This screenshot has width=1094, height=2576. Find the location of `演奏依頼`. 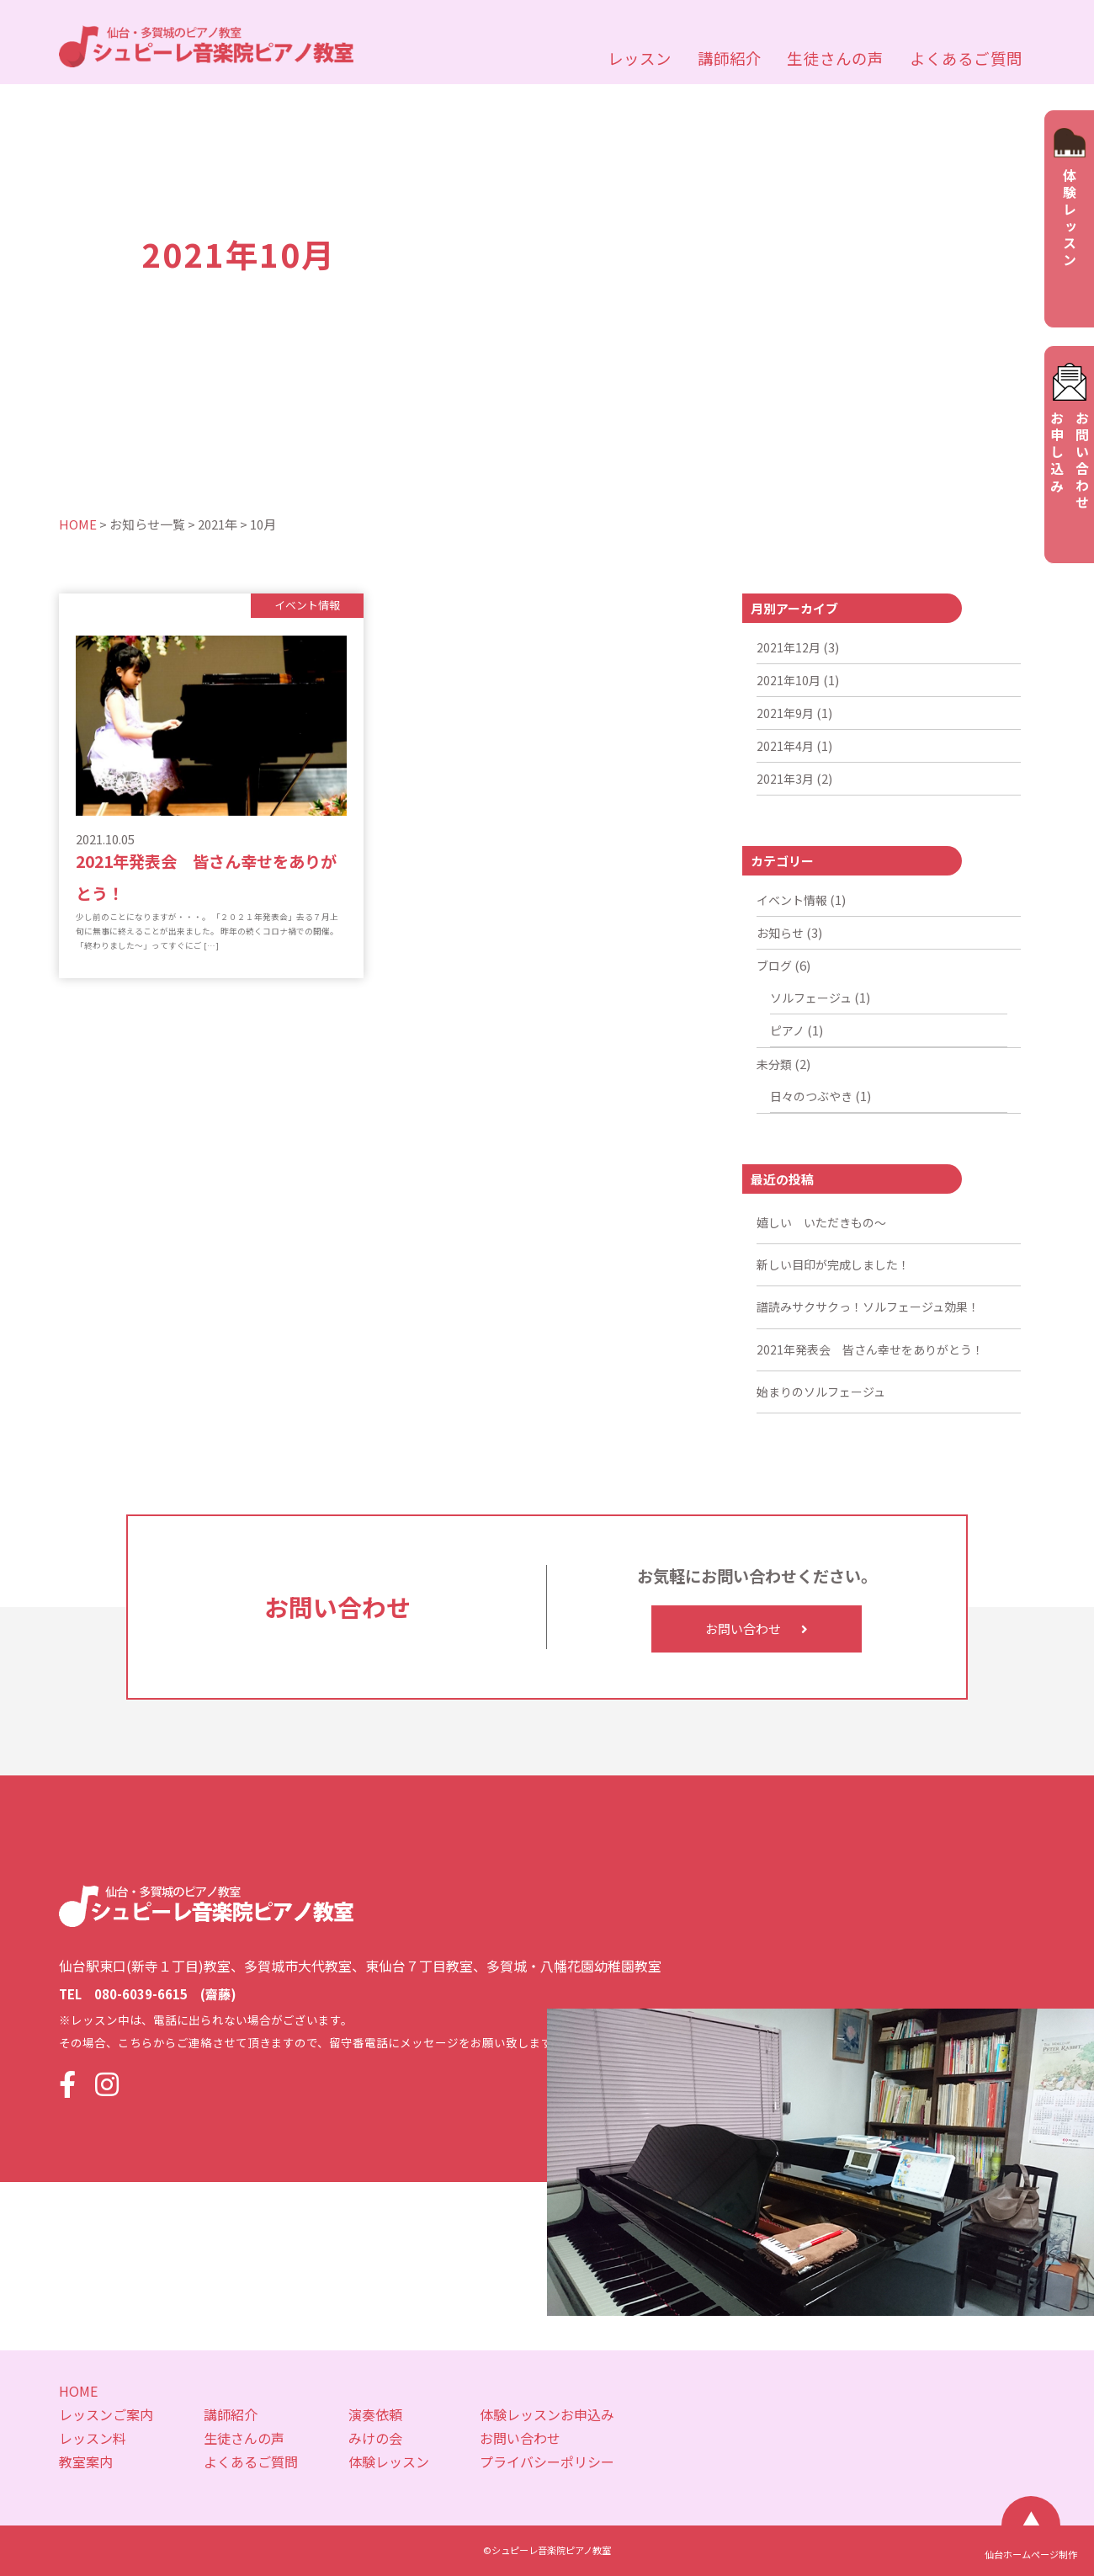

演奏依頼 is located at coordinates (375, 2414).